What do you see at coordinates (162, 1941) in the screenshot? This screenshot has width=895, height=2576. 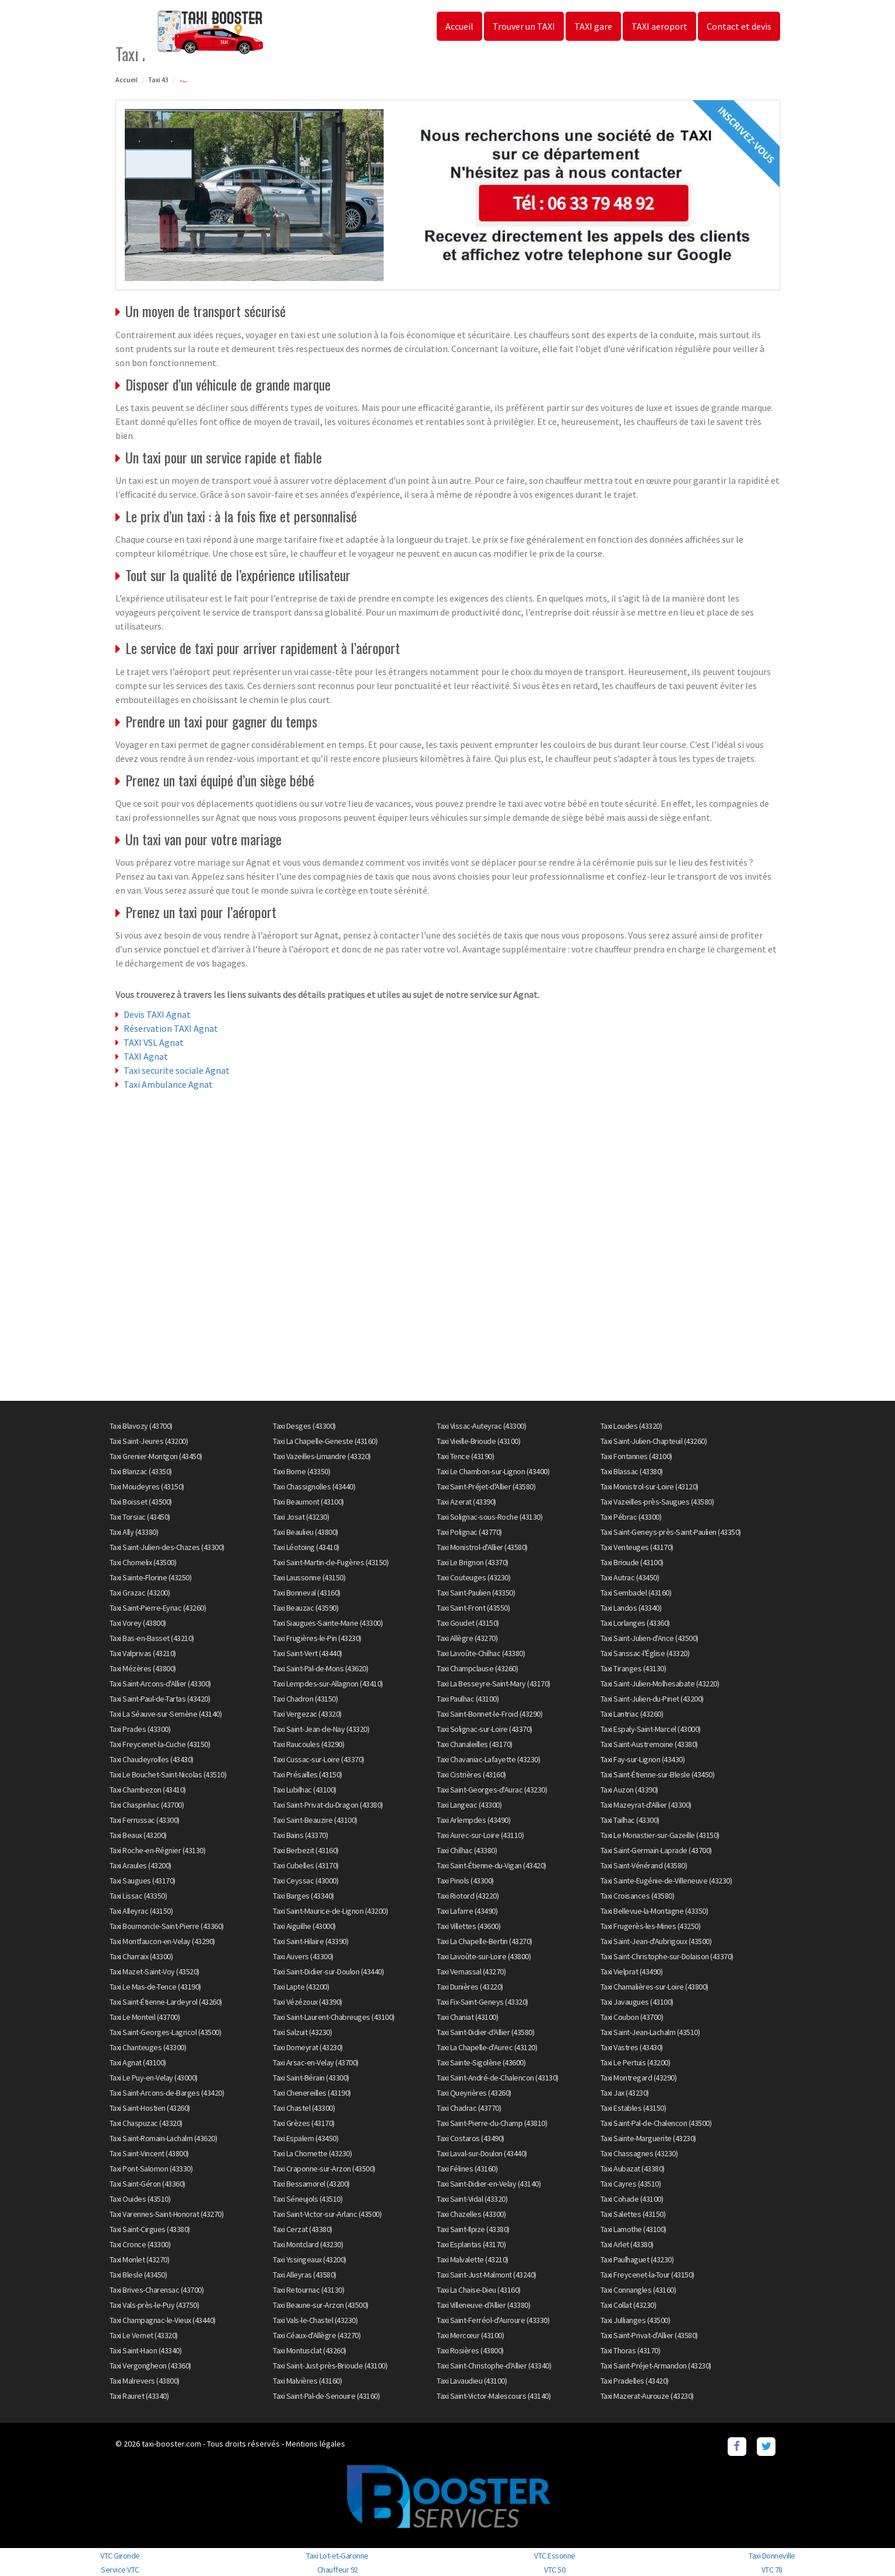 I see `Taxi Montfaucon-en-Velay (43290)` at bounding box center [162, 1941].